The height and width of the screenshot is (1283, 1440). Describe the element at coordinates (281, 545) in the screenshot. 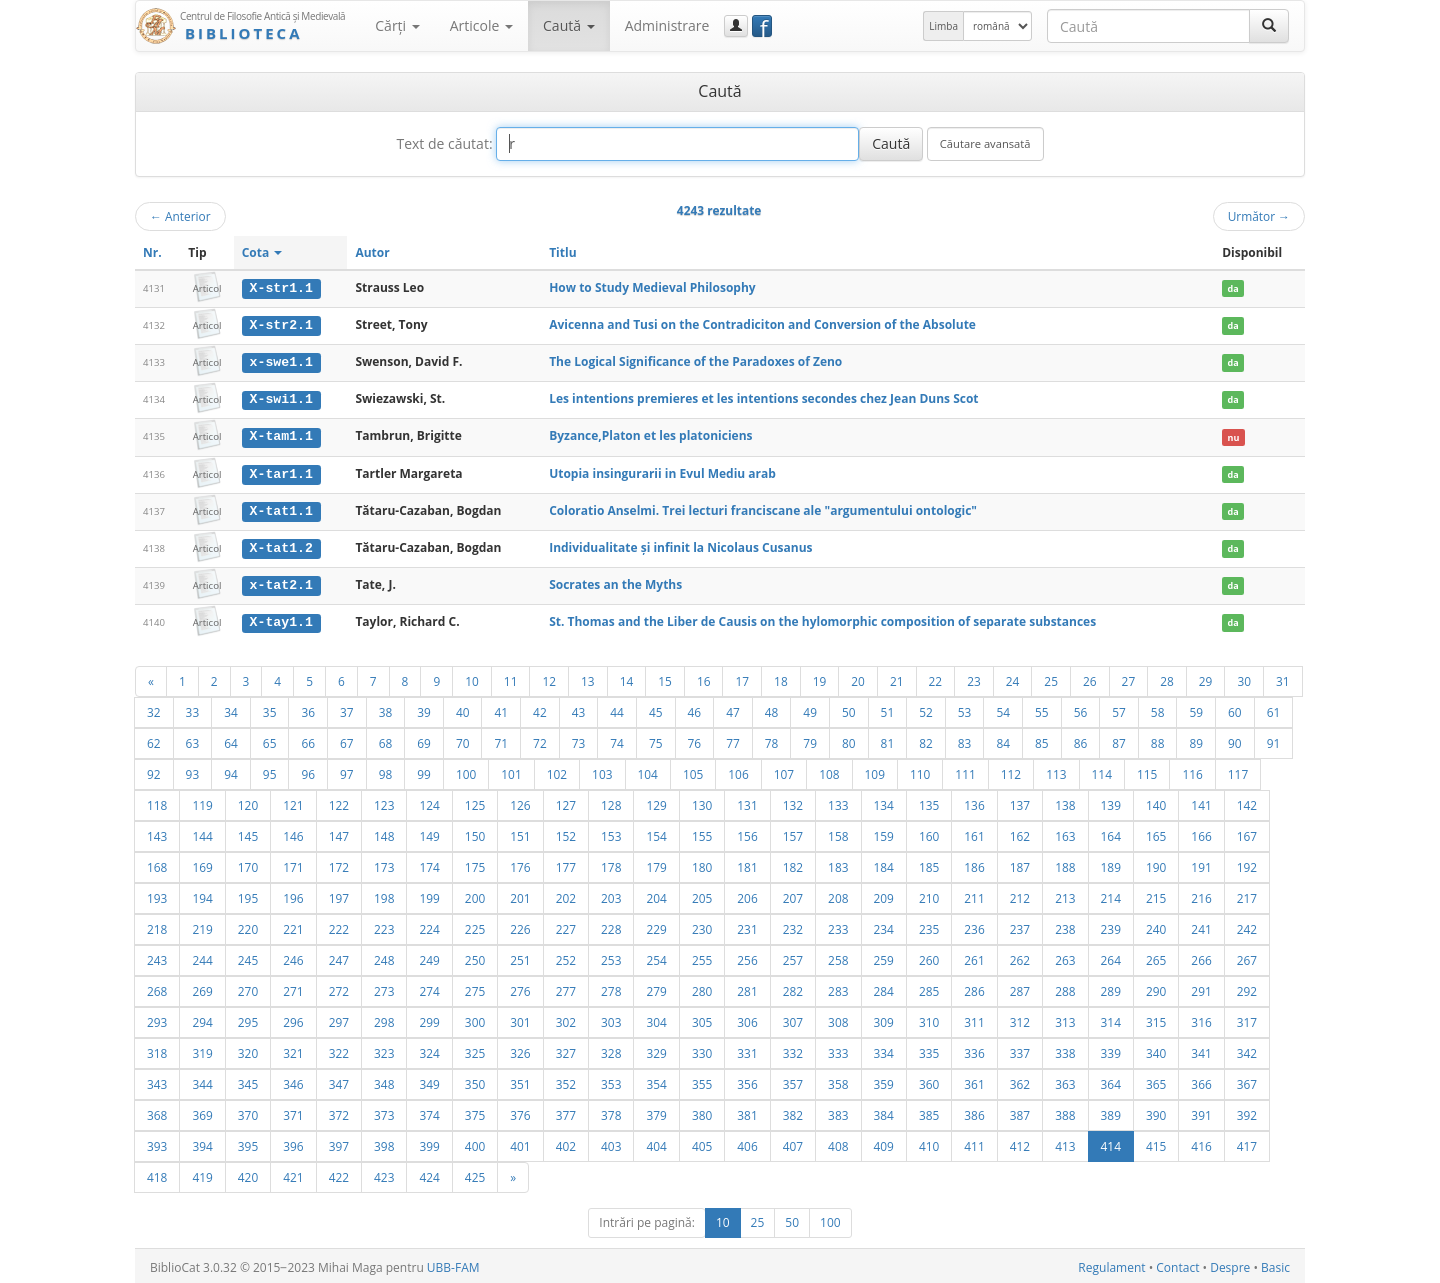

I see `X-tat1.2` at that location.